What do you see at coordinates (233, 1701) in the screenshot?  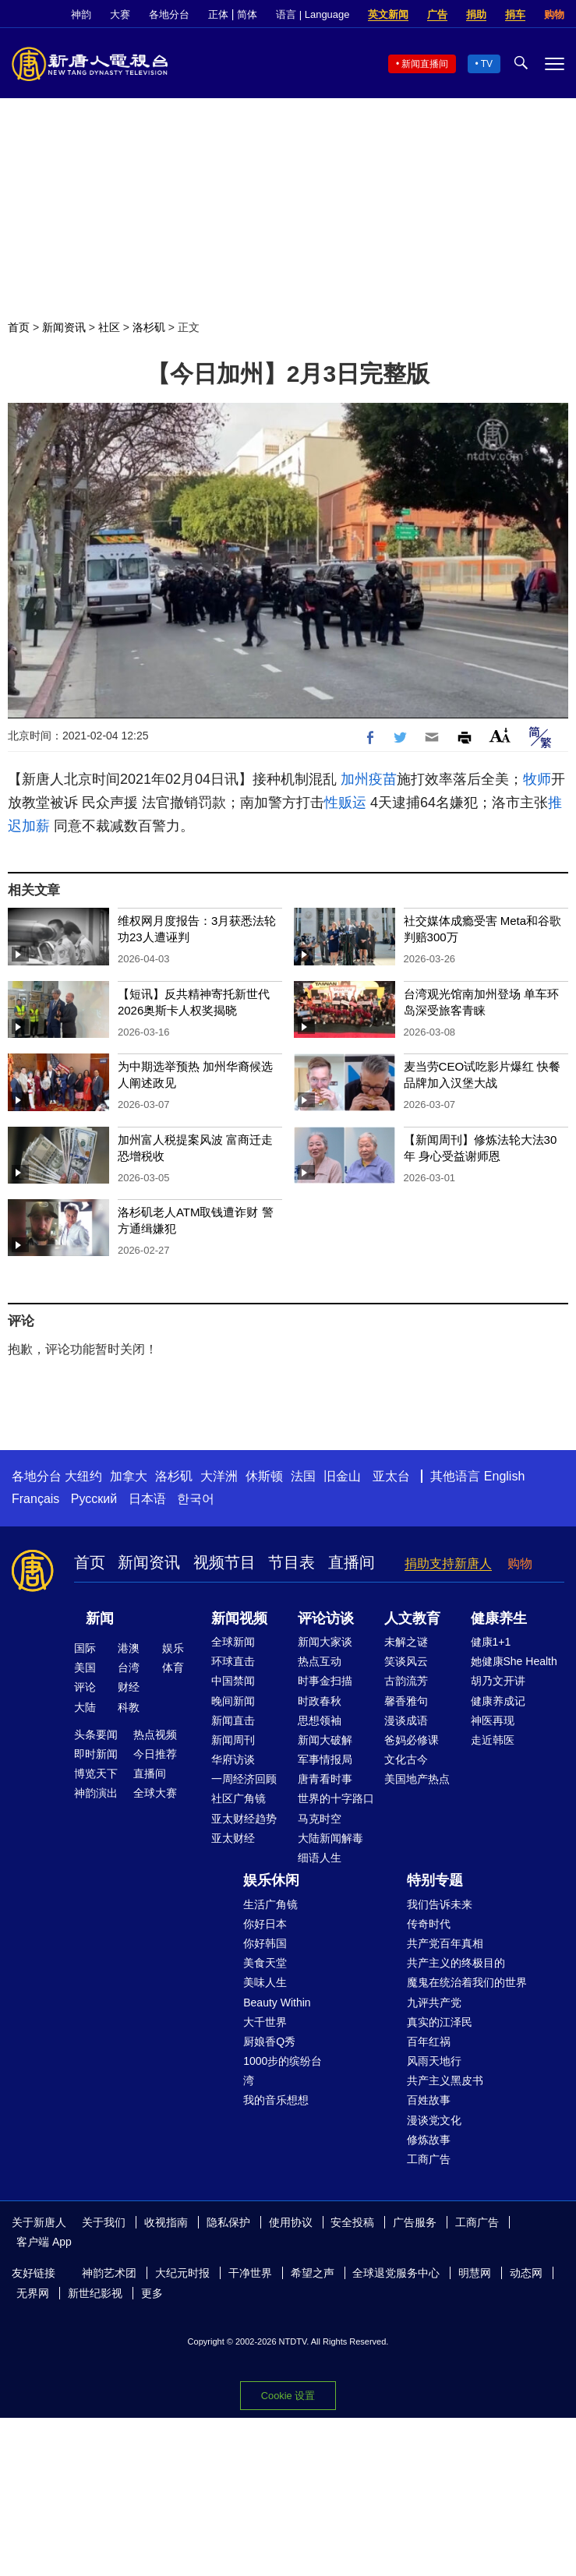 I see `晚间新闻` at bounding box center [233, 1701].